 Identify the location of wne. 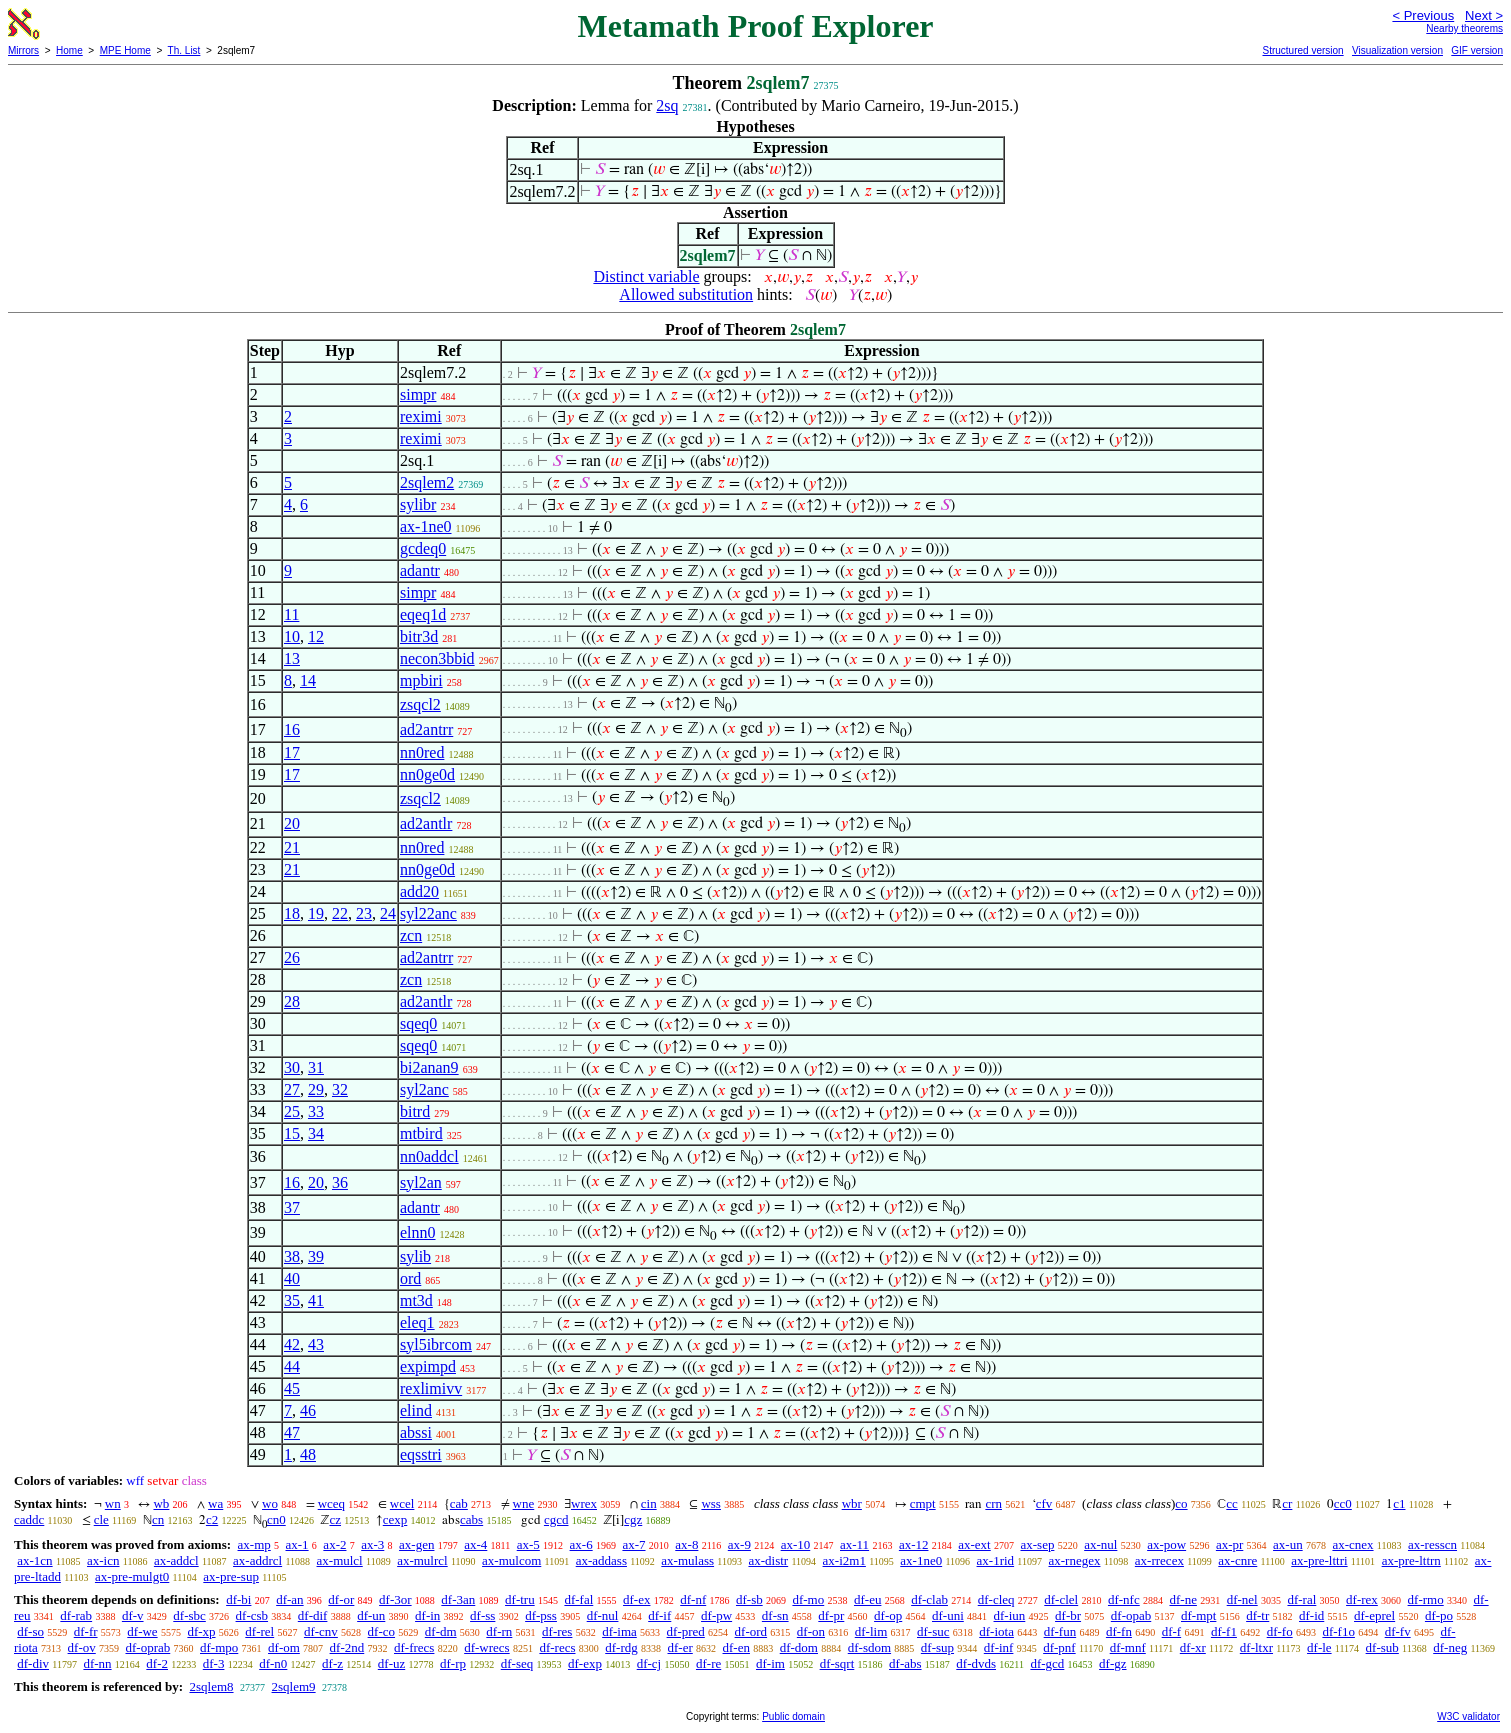
(524, 1503).